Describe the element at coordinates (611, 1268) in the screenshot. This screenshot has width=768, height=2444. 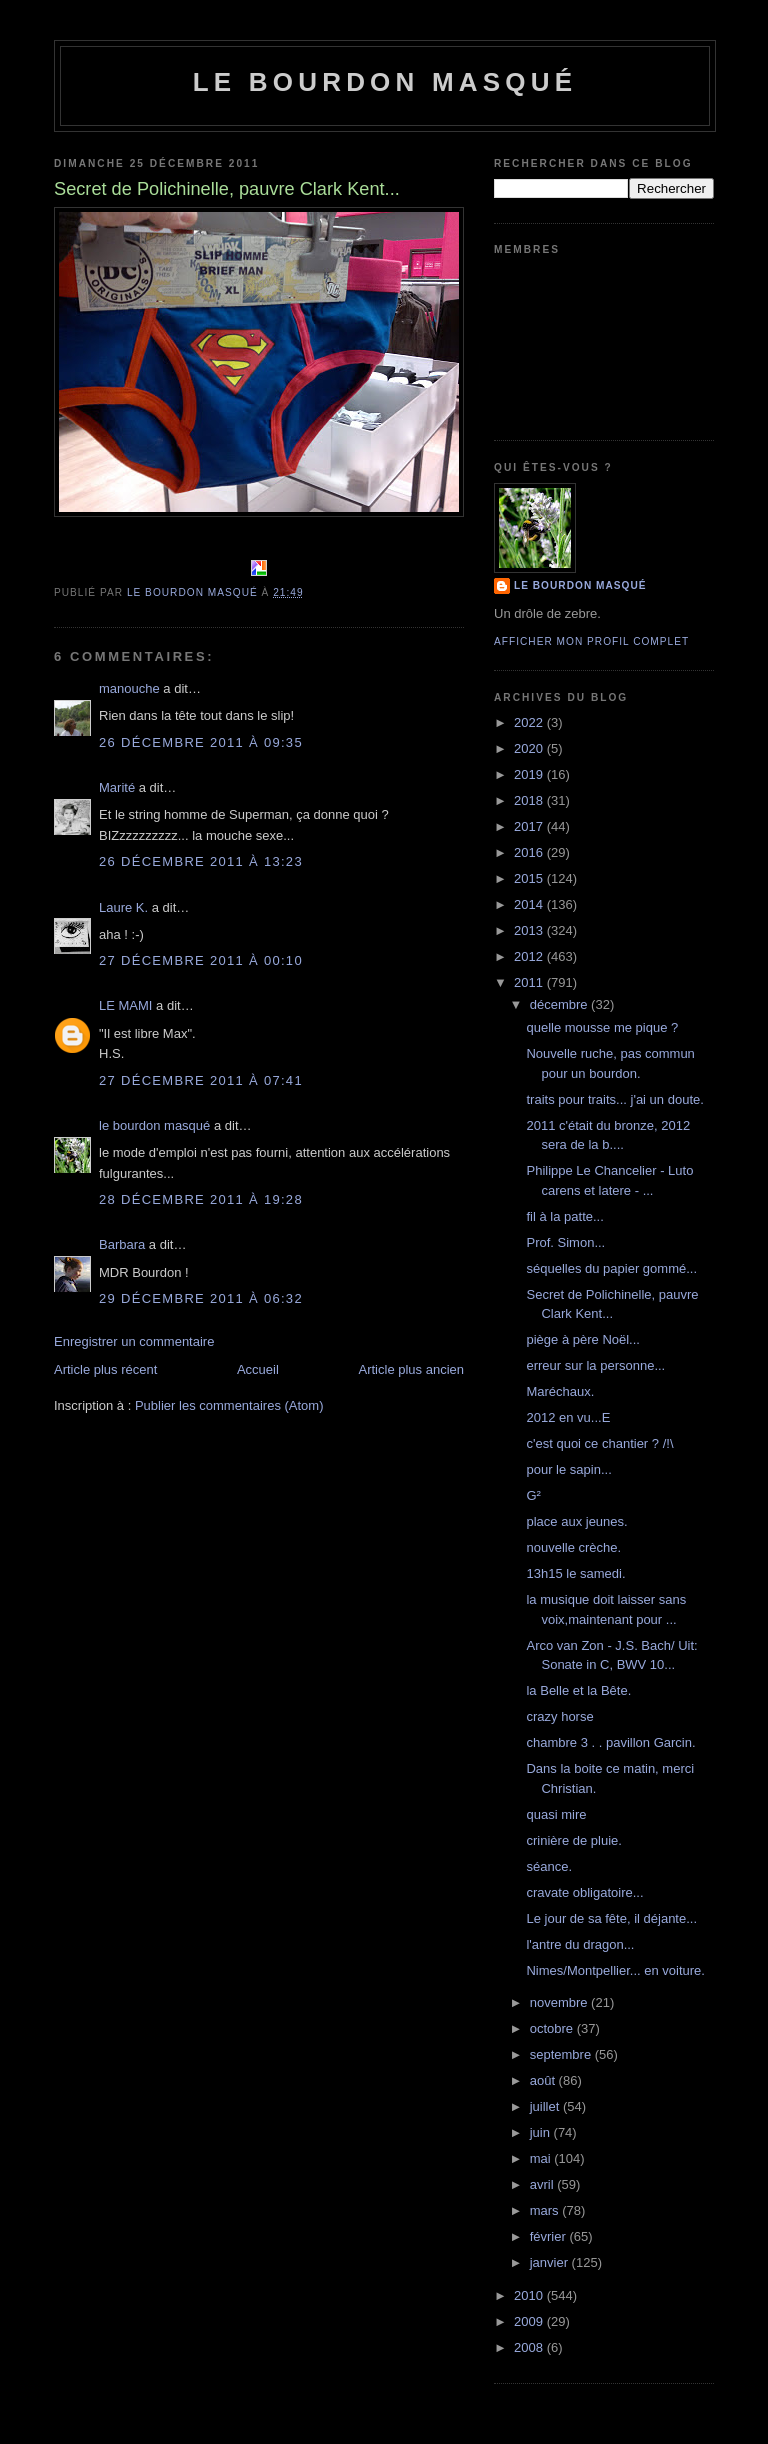
I see `séquelles du papier gommé...` at that location.